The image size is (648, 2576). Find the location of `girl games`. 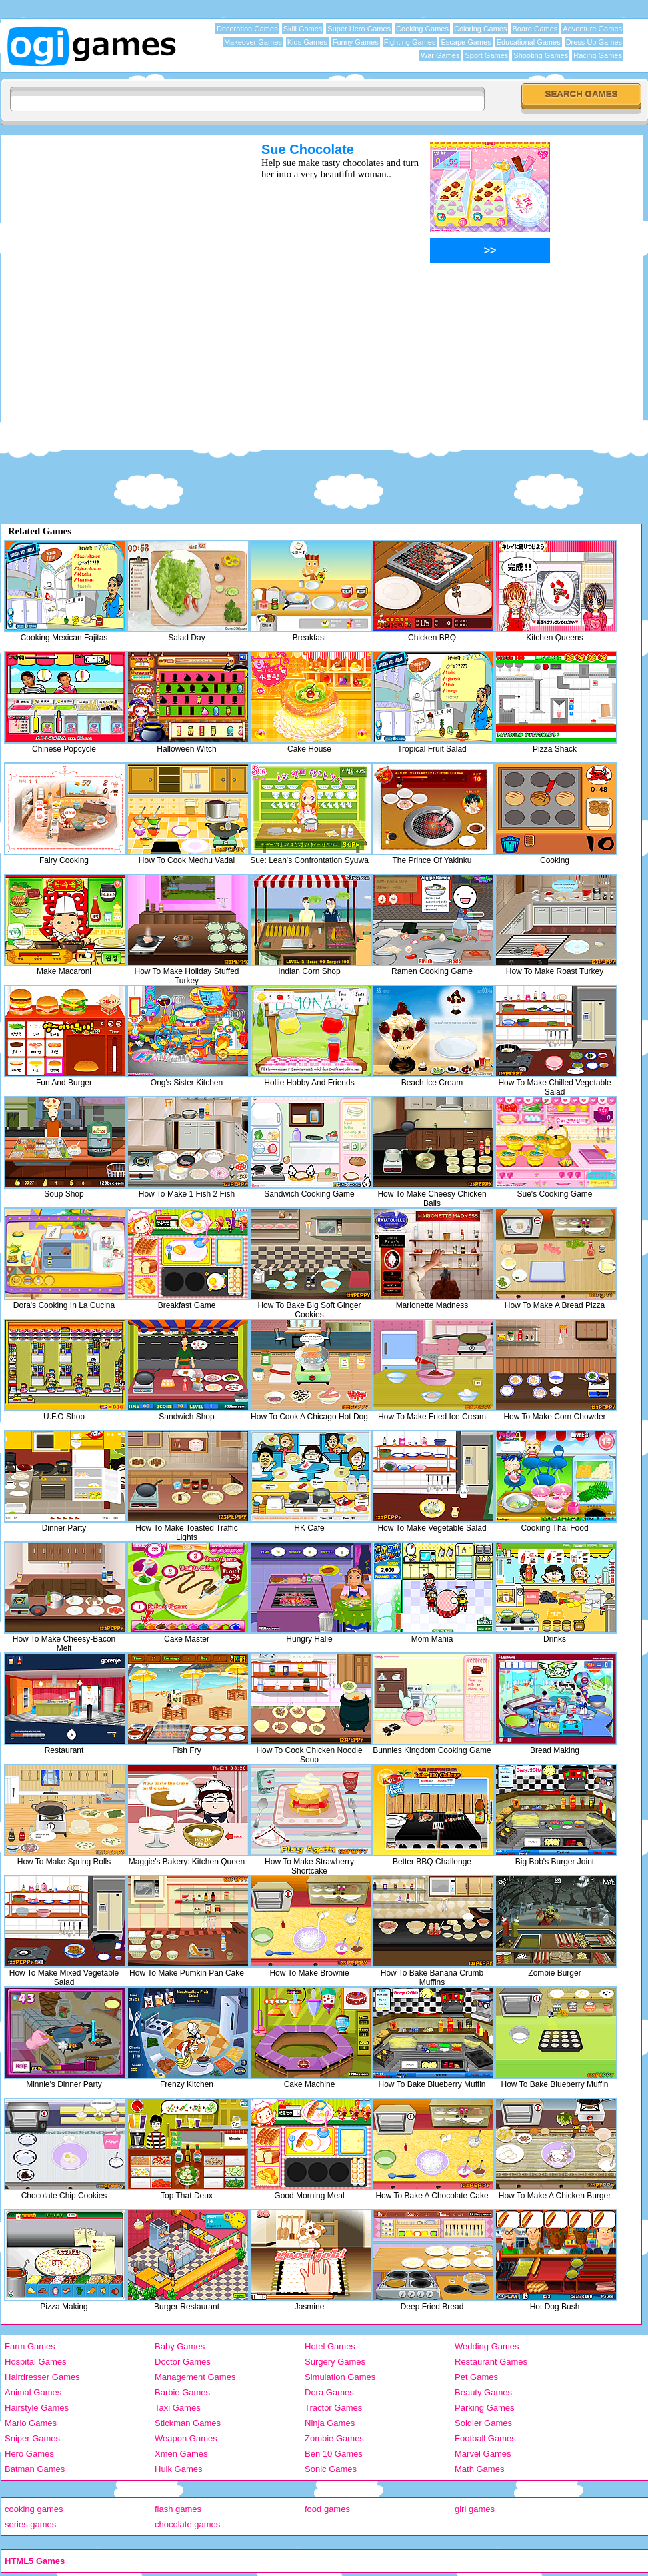

girl games is located at coordinates (475, 2509).